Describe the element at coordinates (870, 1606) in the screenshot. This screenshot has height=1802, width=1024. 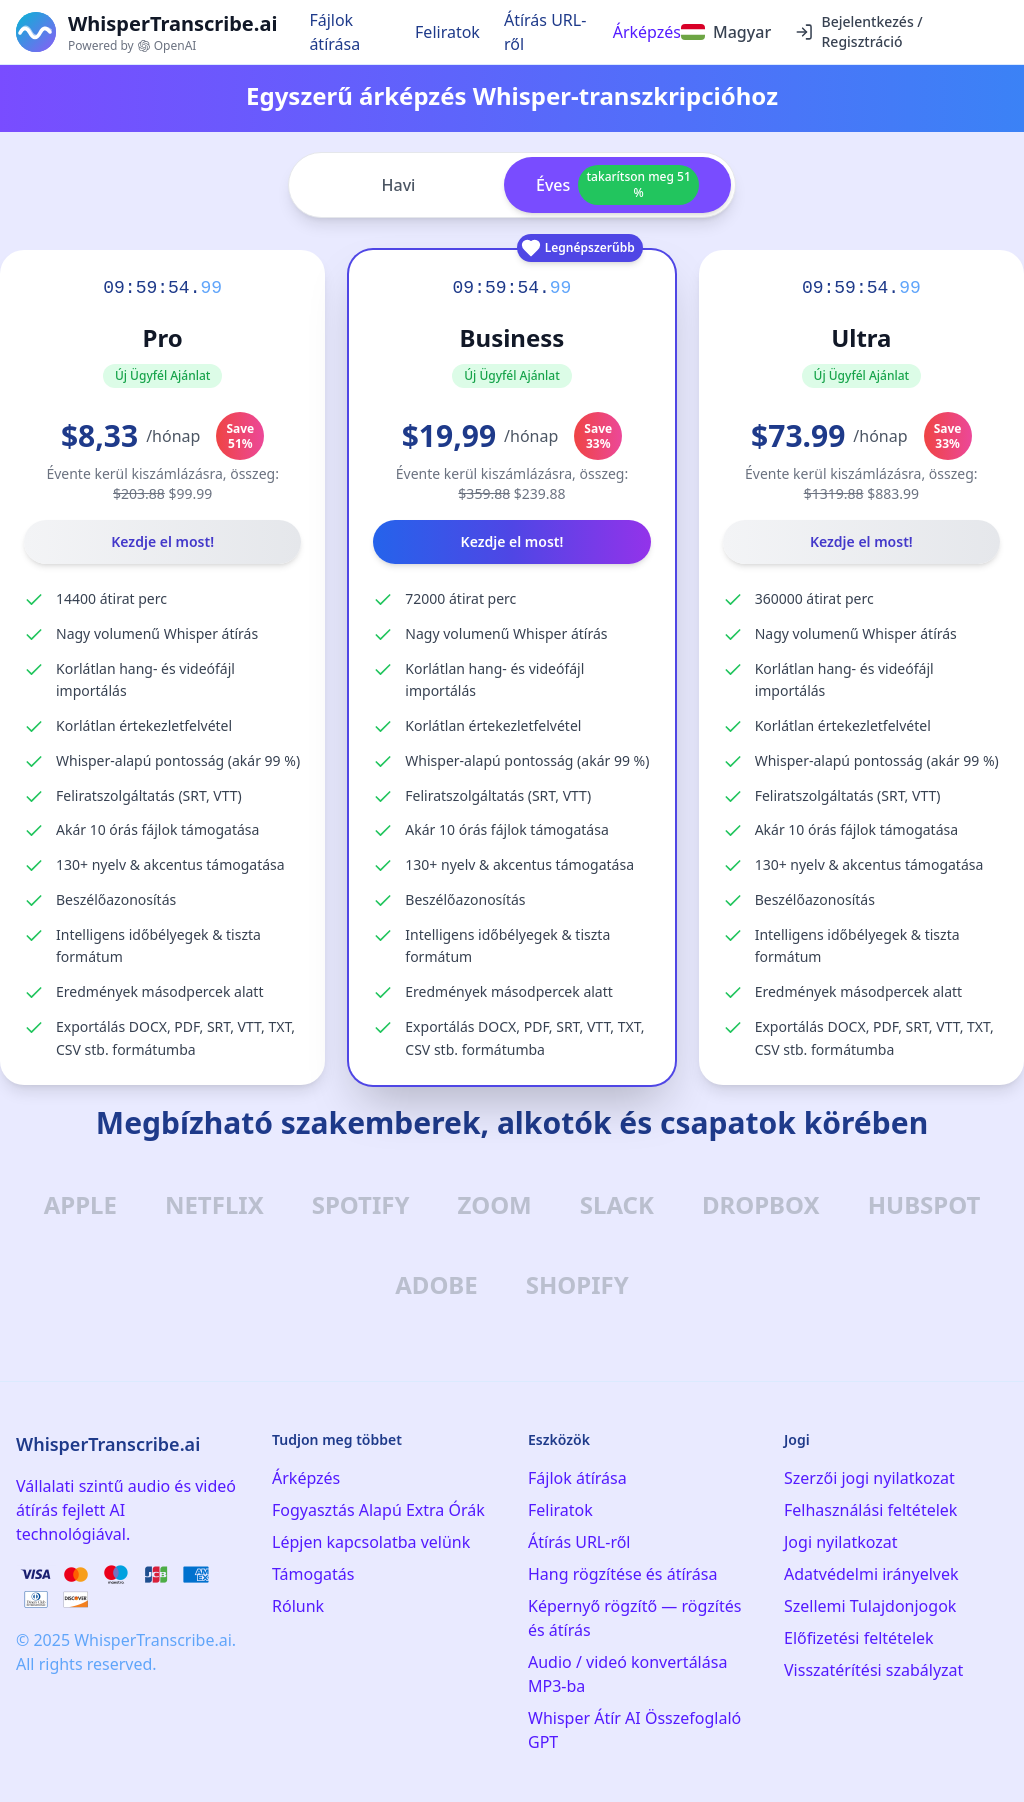
I see `Szellemi Tulajdonjogok` at that location.